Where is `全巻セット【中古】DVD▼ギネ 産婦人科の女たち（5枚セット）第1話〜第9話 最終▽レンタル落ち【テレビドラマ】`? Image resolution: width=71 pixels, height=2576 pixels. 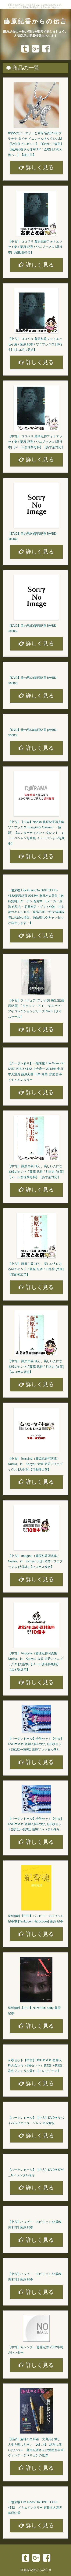 全巻セット【中古】DVD▼ギネ 産婦人科の女たち（5枚セット）第1話〜第9話 最終▽レンタル落ち【テレビドラマ】 is located at coordinates (35, 2066).